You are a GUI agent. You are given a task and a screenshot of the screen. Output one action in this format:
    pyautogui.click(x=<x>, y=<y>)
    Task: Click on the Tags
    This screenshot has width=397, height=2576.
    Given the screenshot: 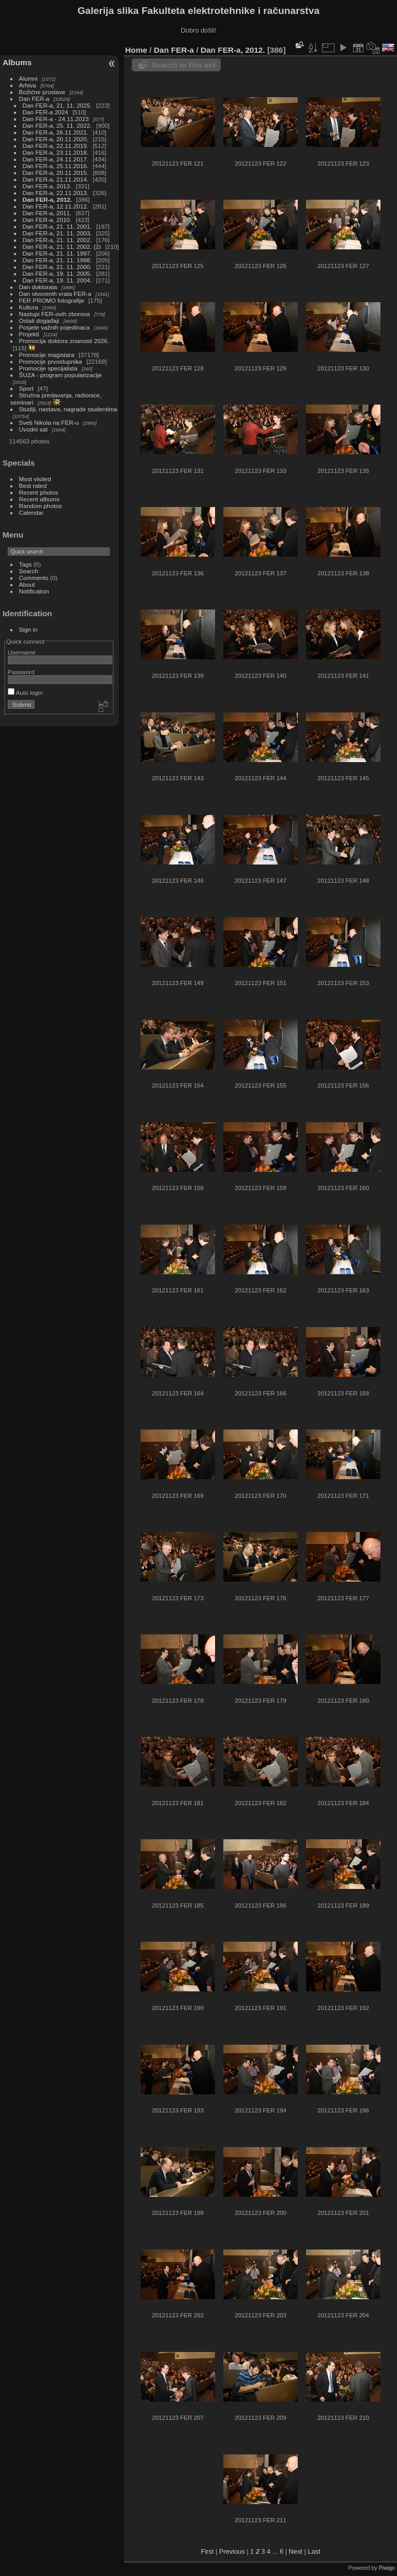 What is the action you would take?
    pyautogui.click(x=25, y=564)
    